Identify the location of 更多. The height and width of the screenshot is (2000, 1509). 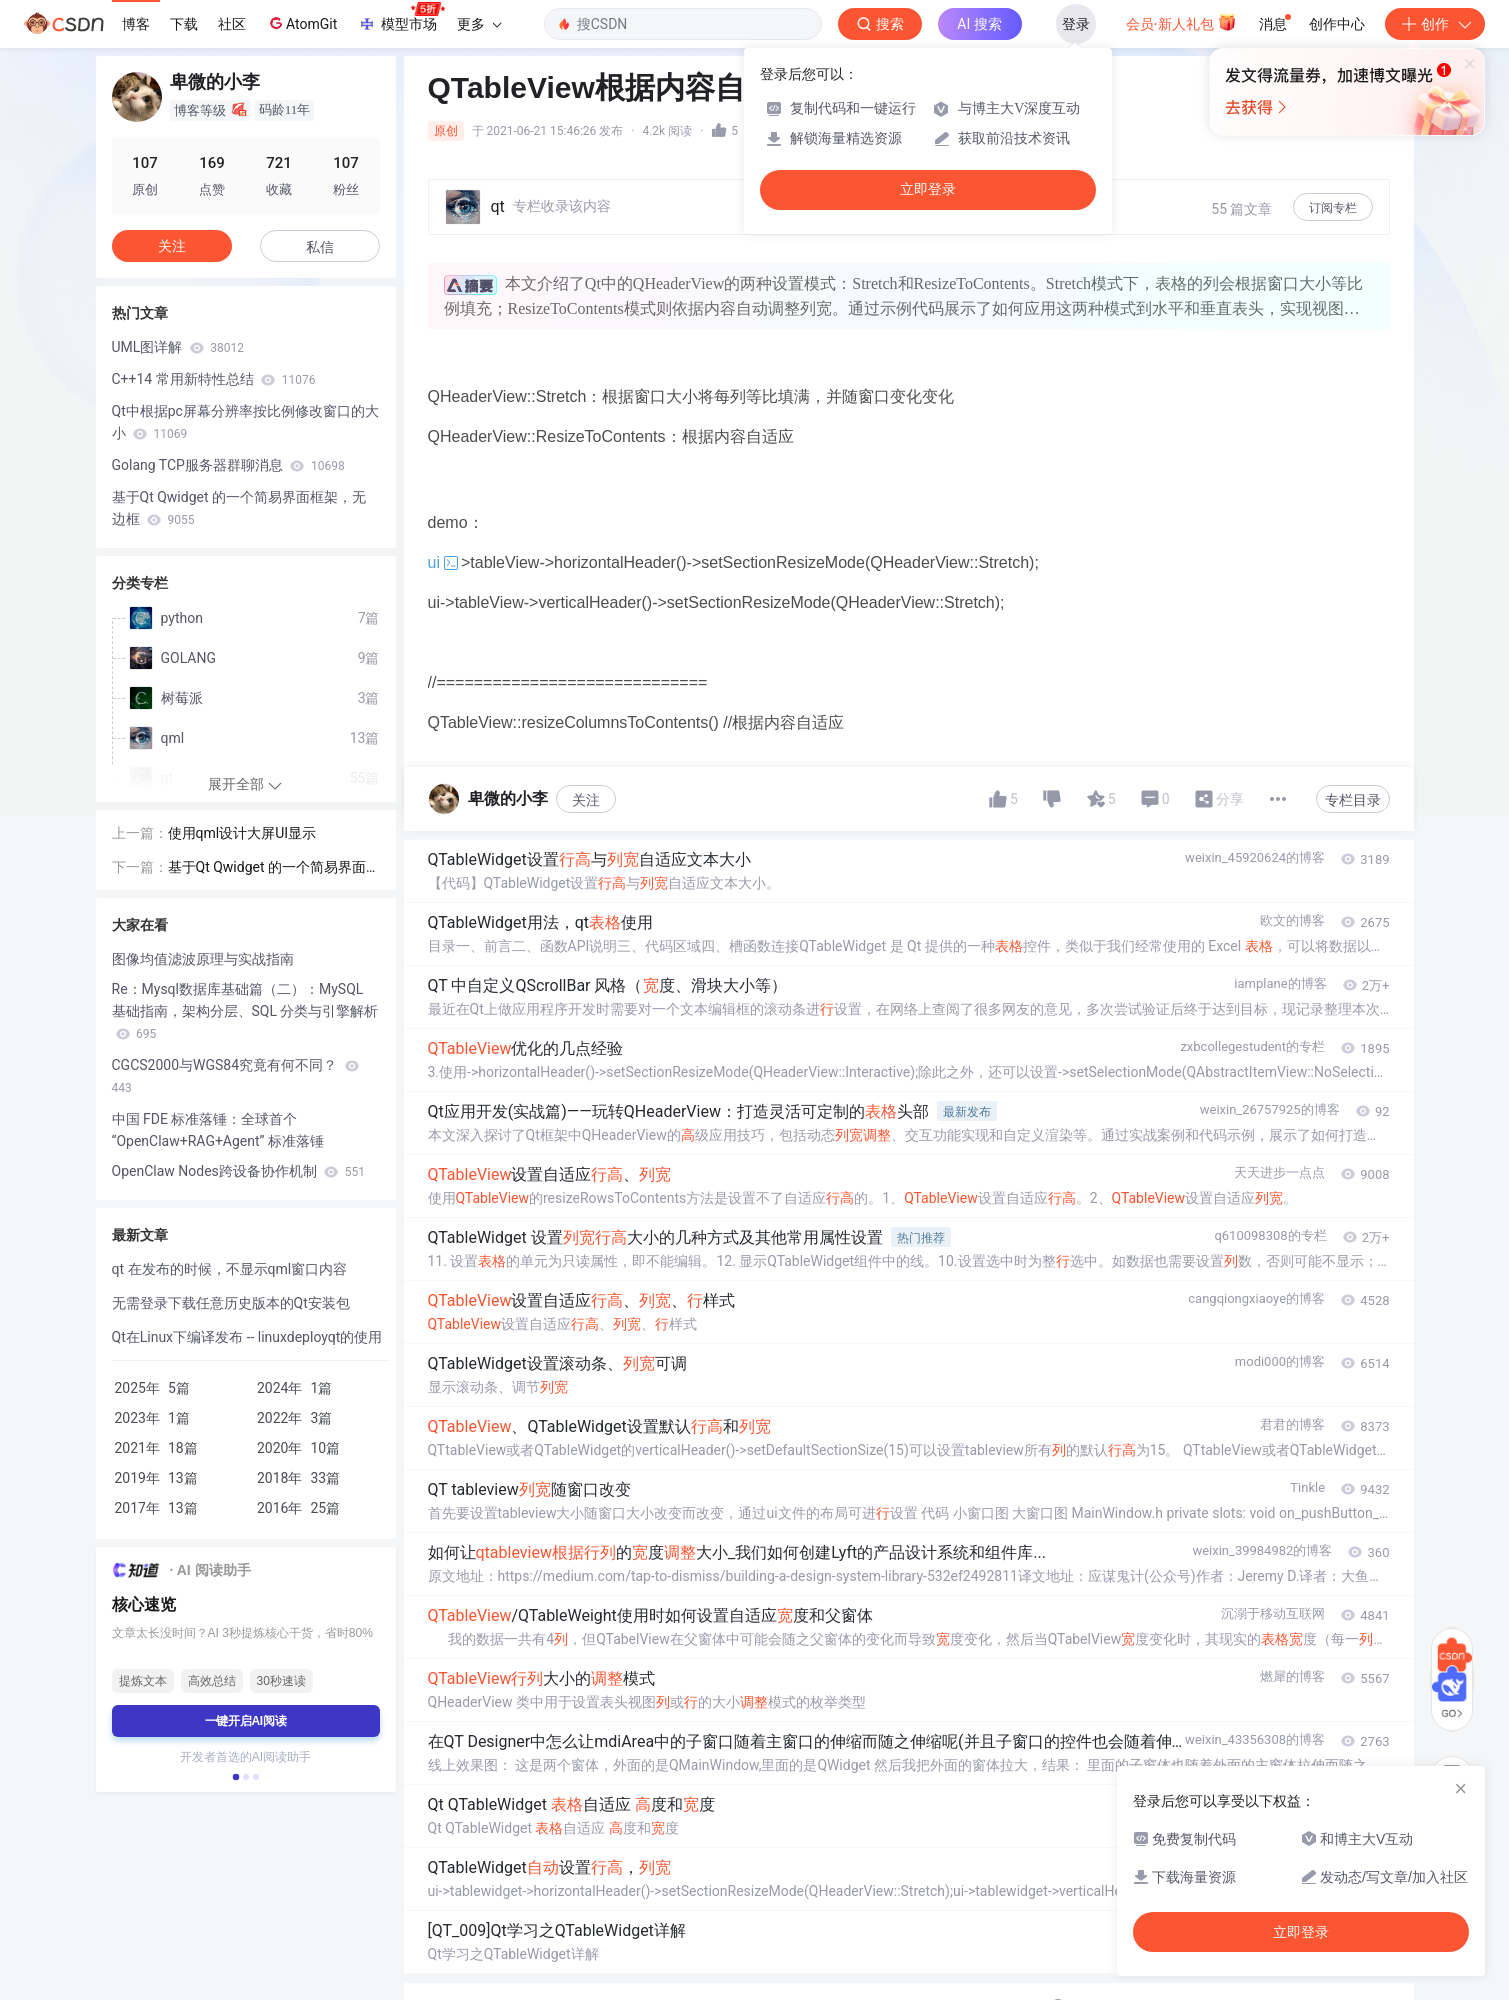
(479, 24).